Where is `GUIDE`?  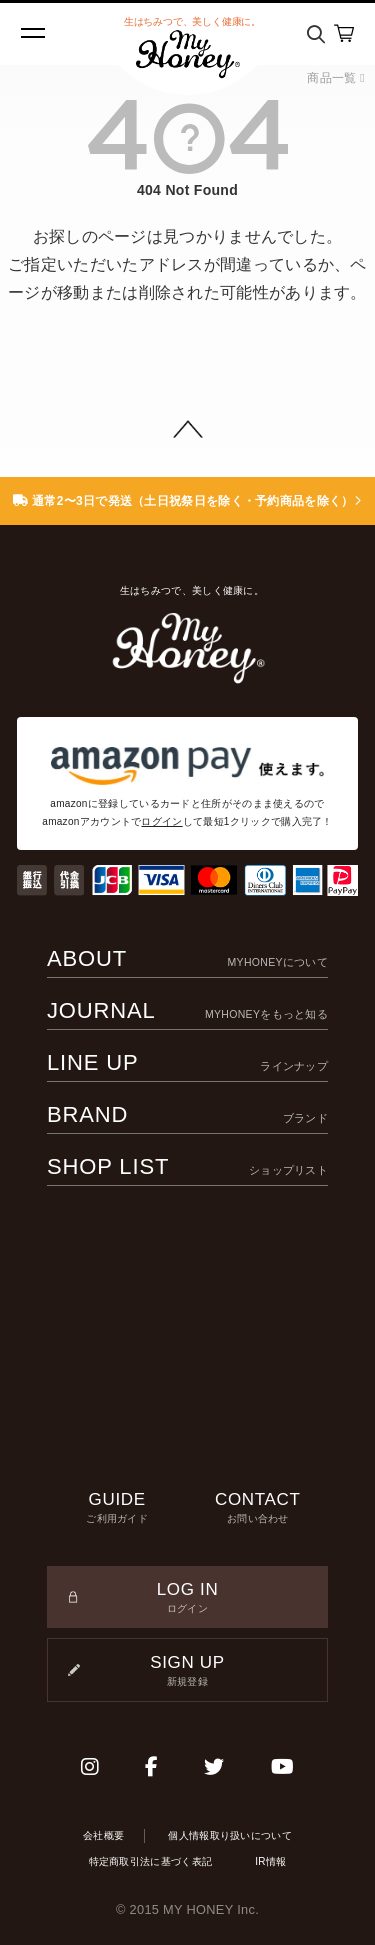
GUIDE is located at coordinates (117, 1508).